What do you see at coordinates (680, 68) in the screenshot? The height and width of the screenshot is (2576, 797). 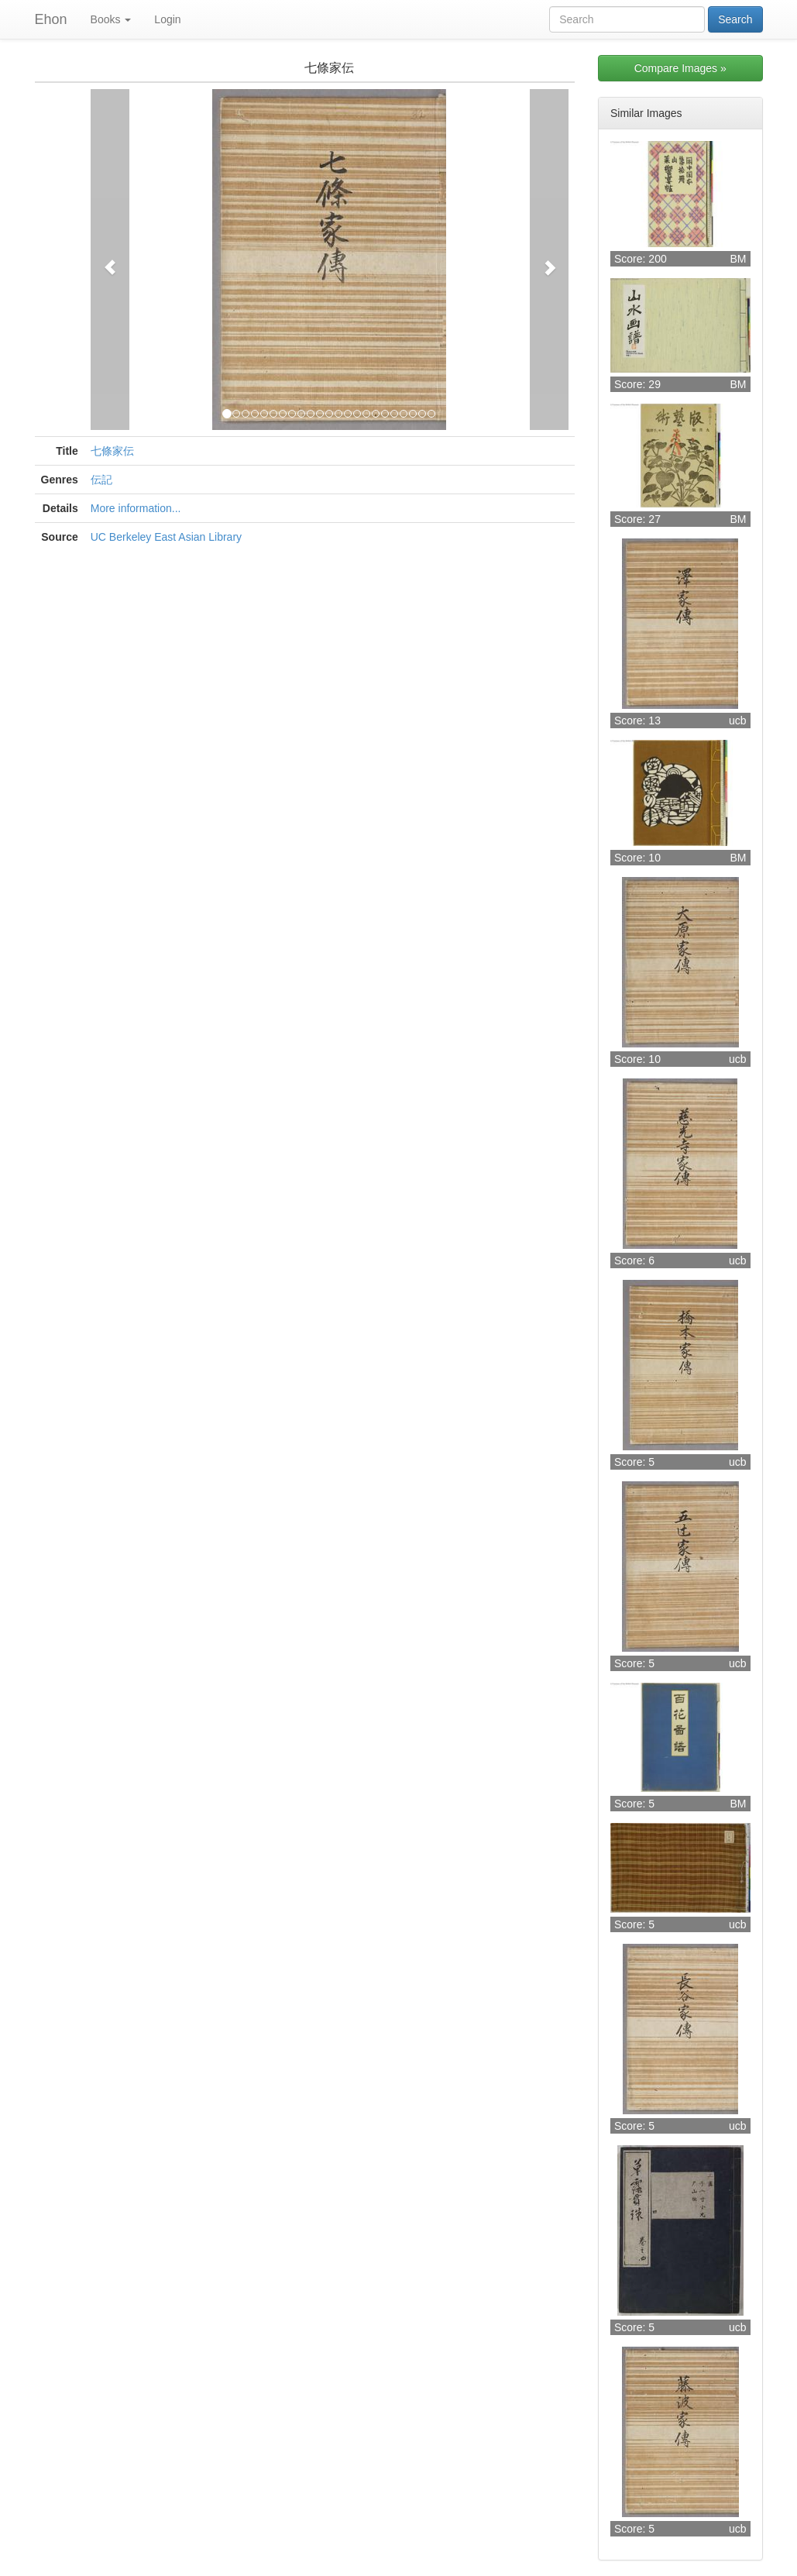 I see `Compare Images »` at bounding box center [680, 68].